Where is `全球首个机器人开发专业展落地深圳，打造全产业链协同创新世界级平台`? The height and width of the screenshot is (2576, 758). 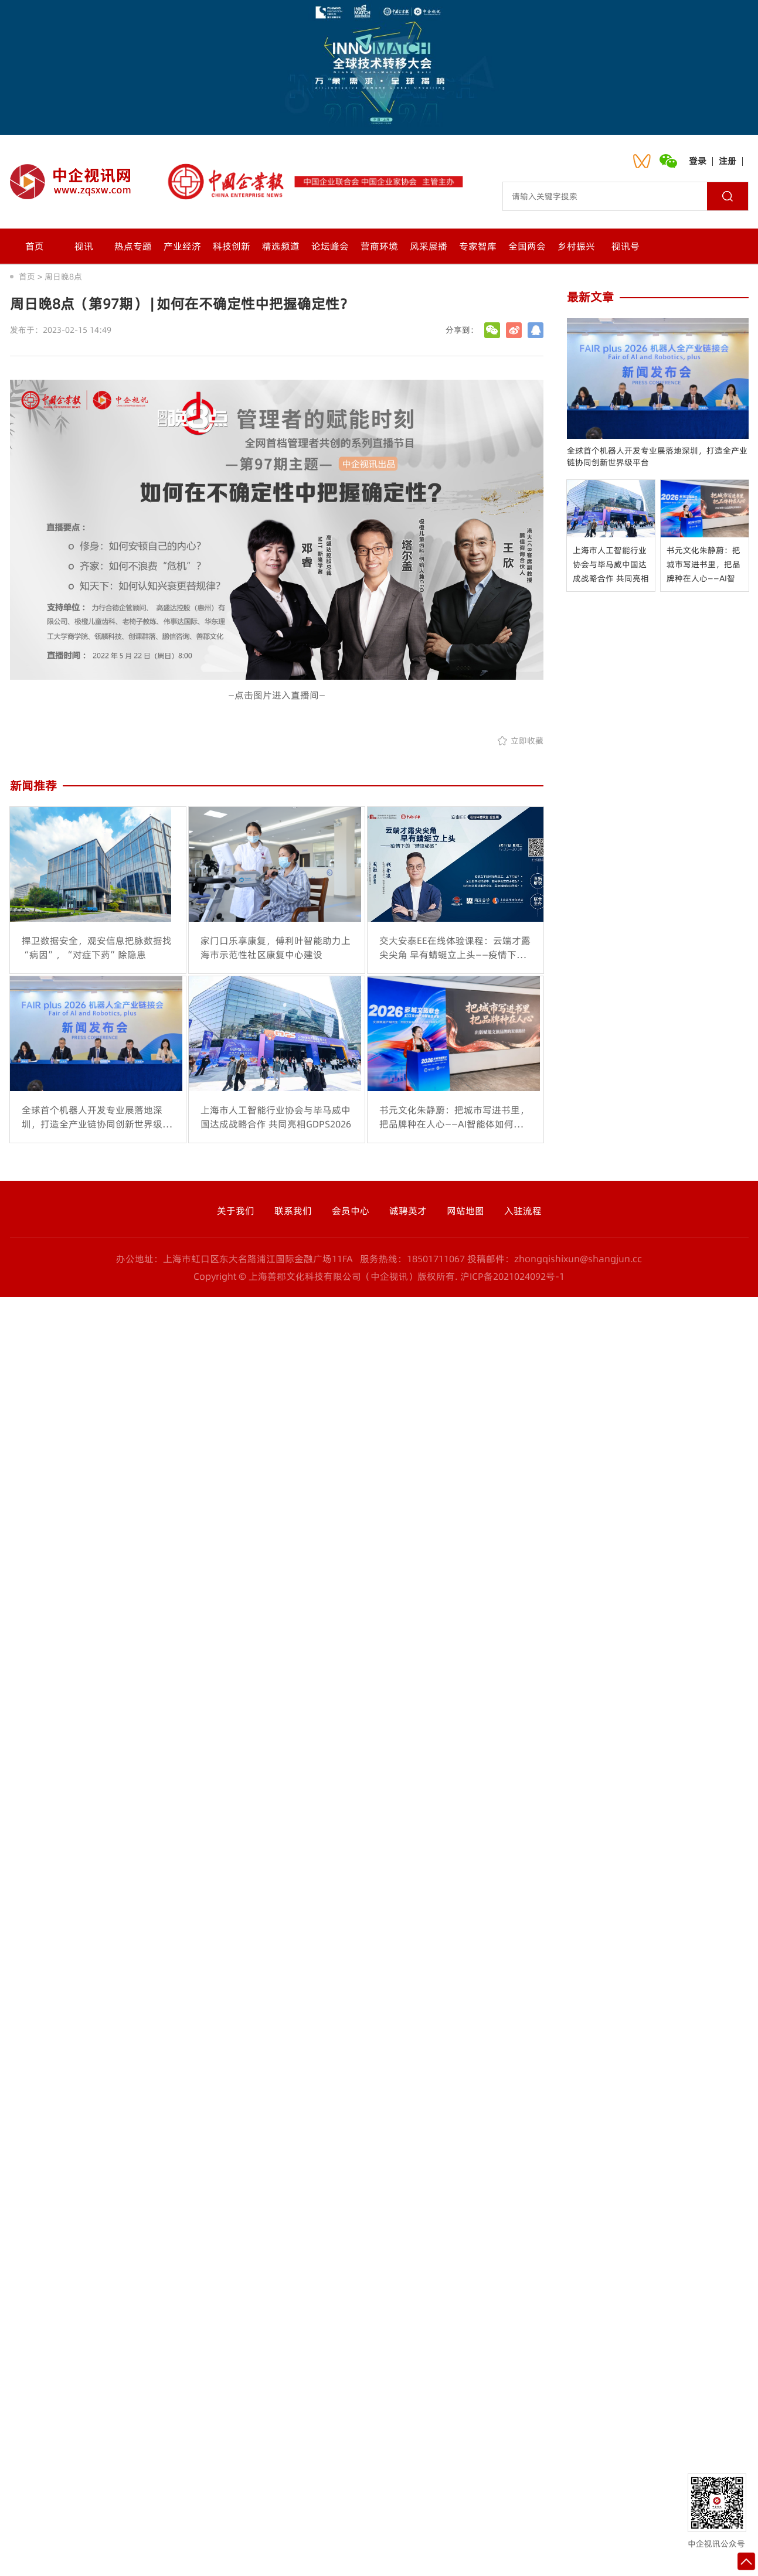 全球首个机器人开发专业展落地深圳，打造全产业链协同创新世界级平台 is located at coordinates (657, 456).